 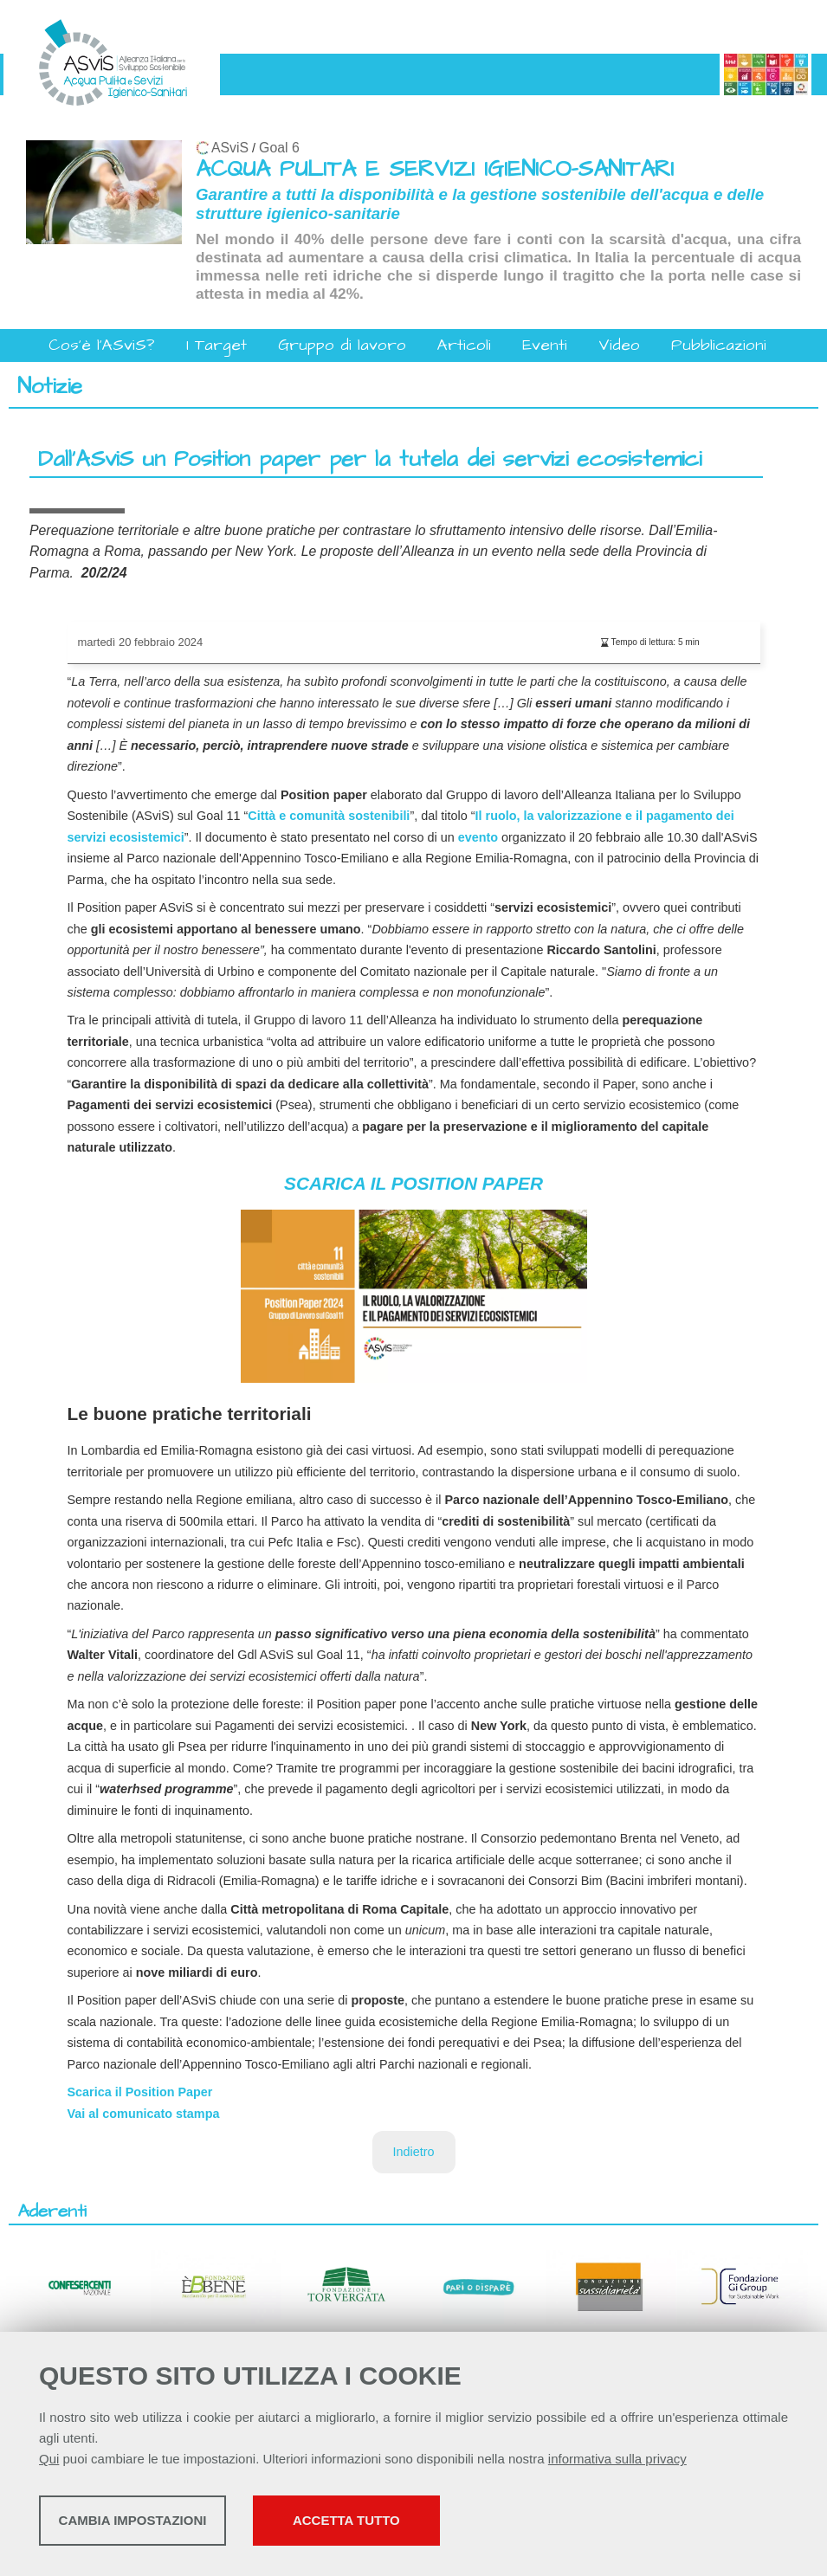 I want to click on Città e comunità sostenibili, so click(x=329, y=816).